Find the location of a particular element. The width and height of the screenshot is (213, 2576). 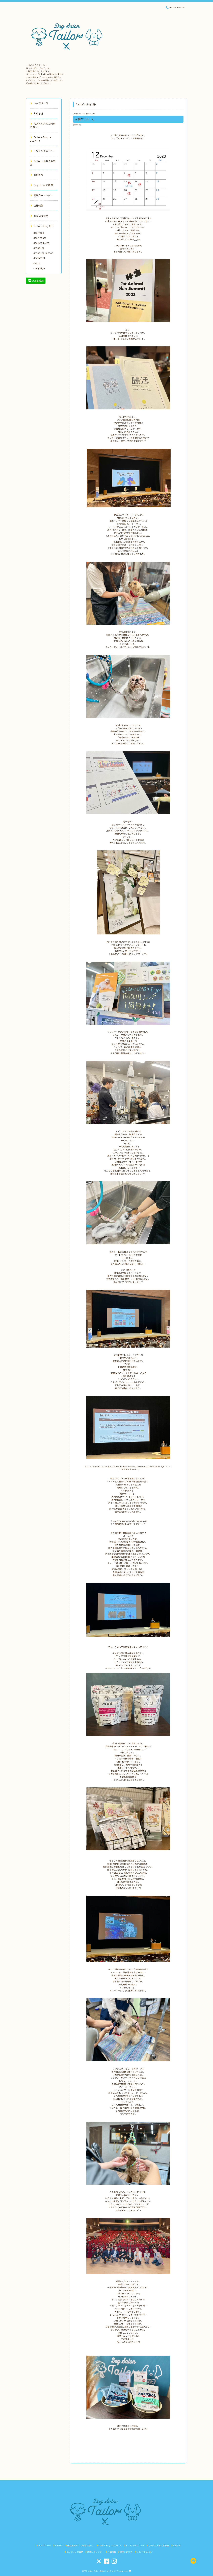

https://www.tuat.ac.jp/outline/disclosure/pressrelease/2023/20230613_01.html is located at coordinates (128, 1466).